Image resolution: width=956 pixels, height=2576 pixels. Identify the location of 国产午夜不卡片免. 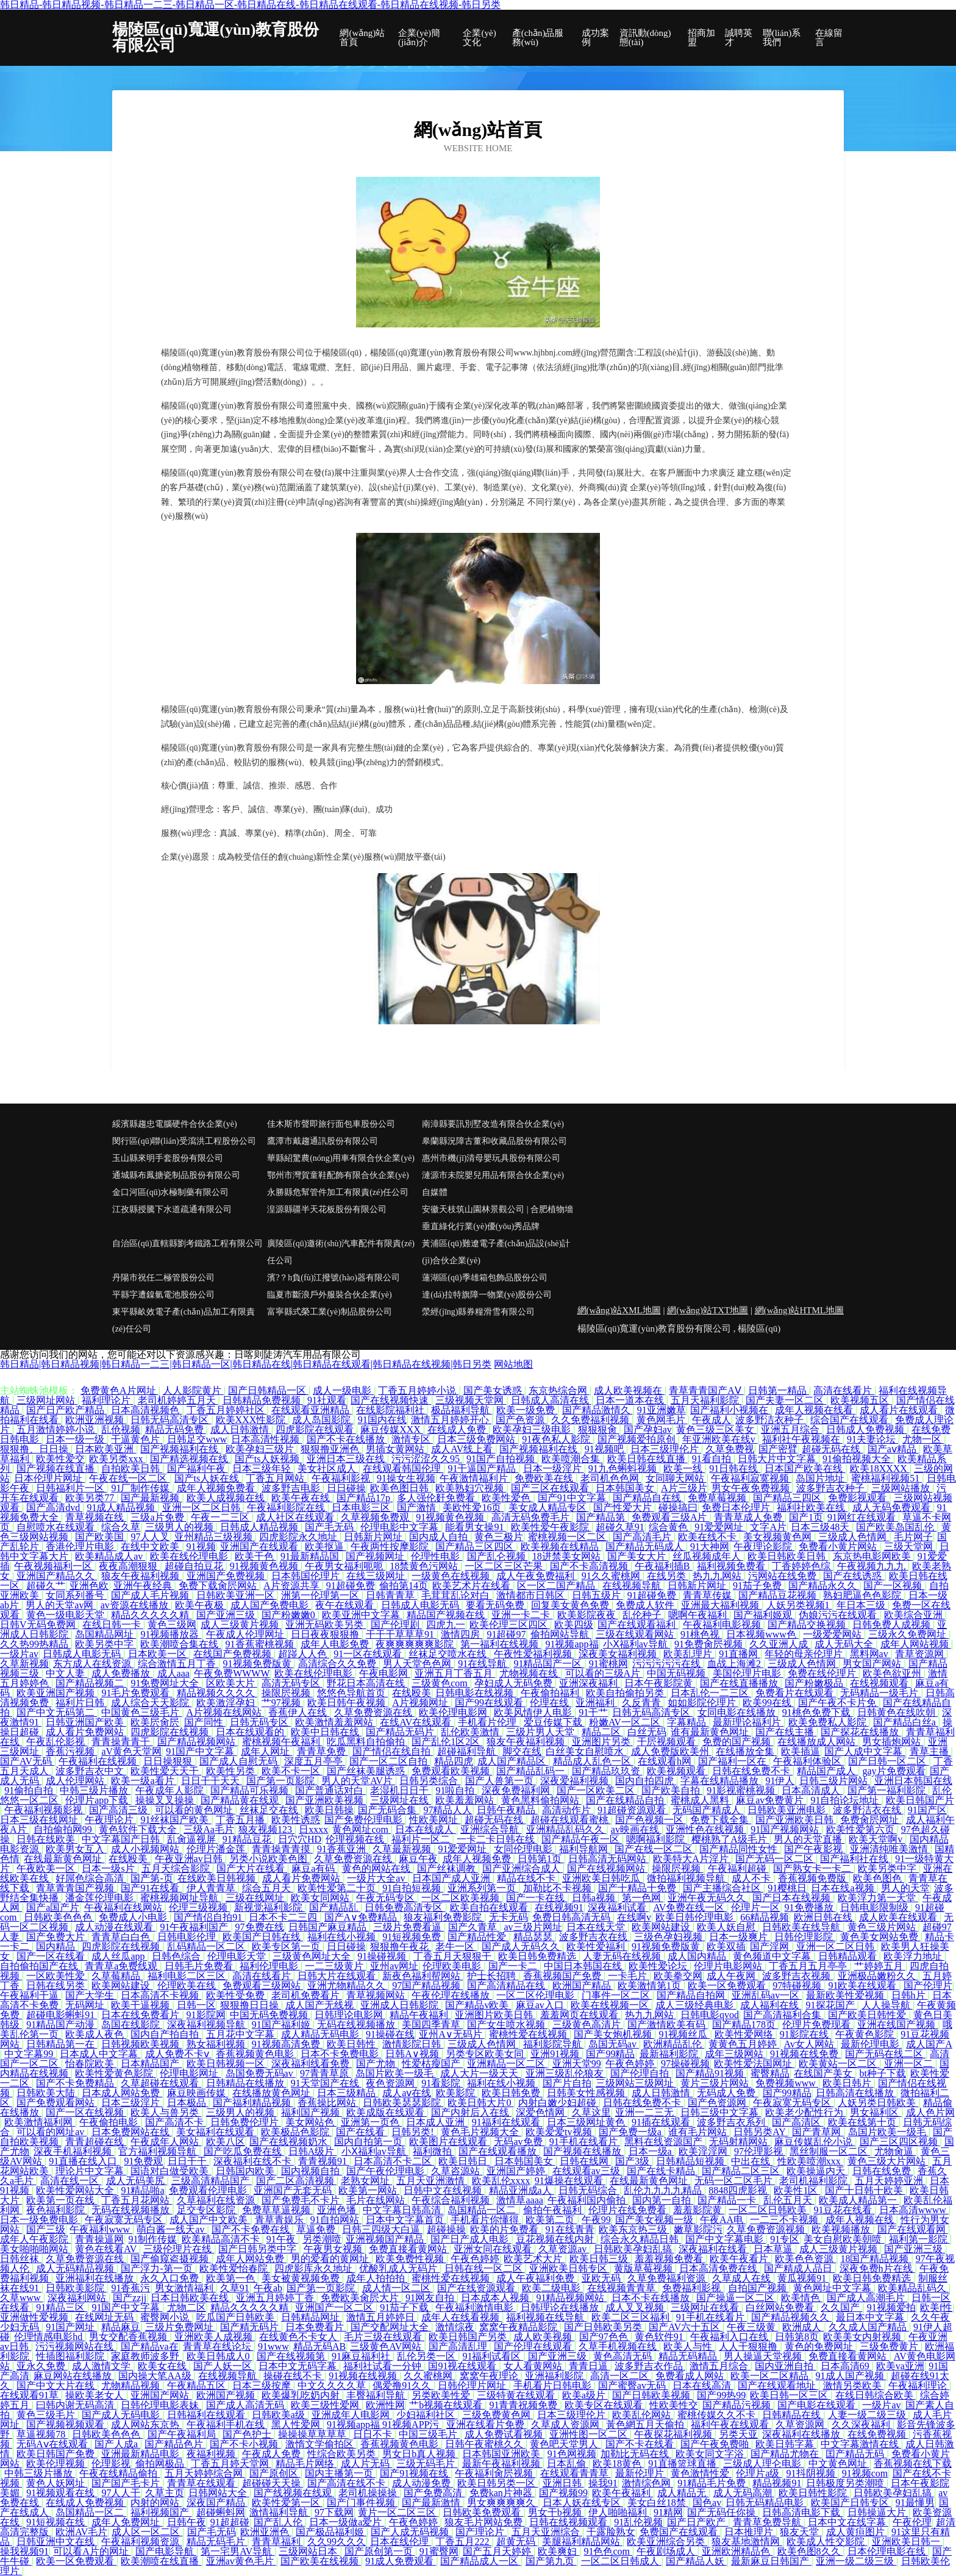
(838, 1702).